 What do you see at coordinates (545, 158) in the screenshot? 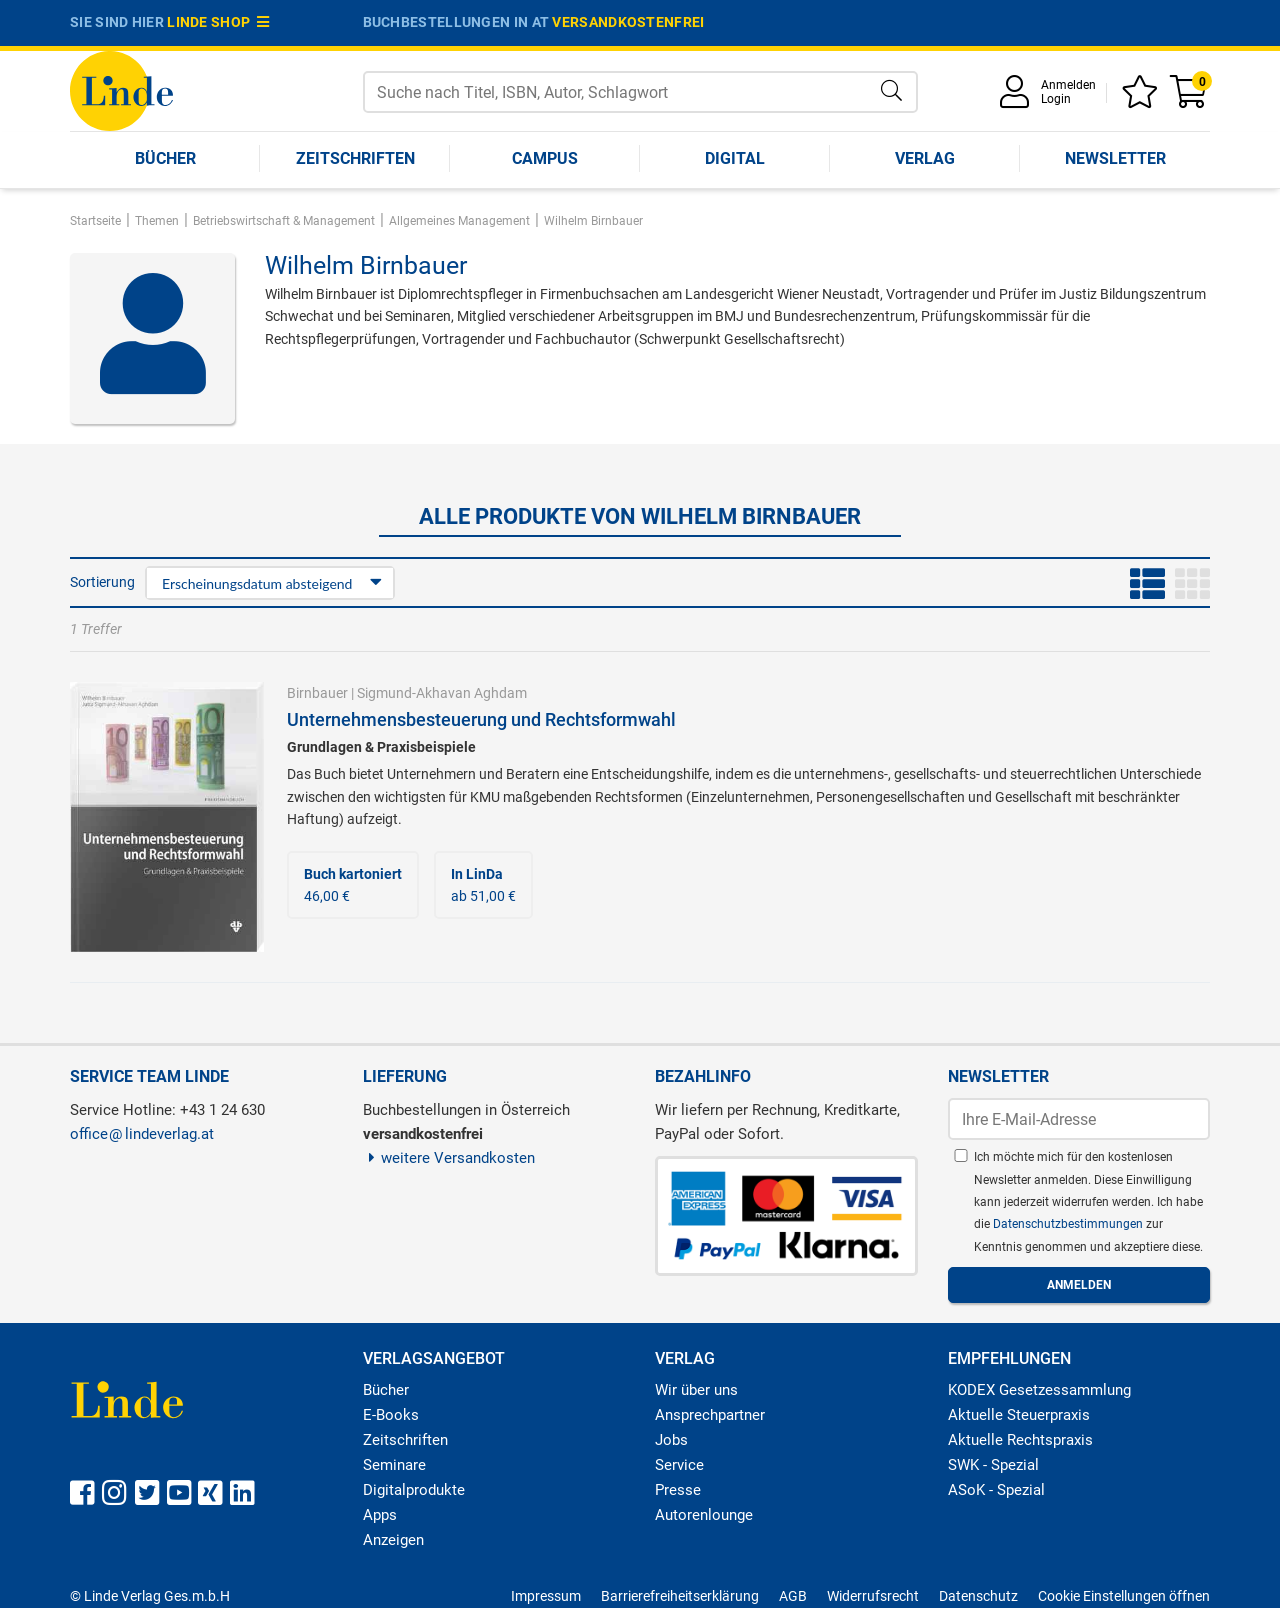
I see `Campus` at bounding box center [545, 158].